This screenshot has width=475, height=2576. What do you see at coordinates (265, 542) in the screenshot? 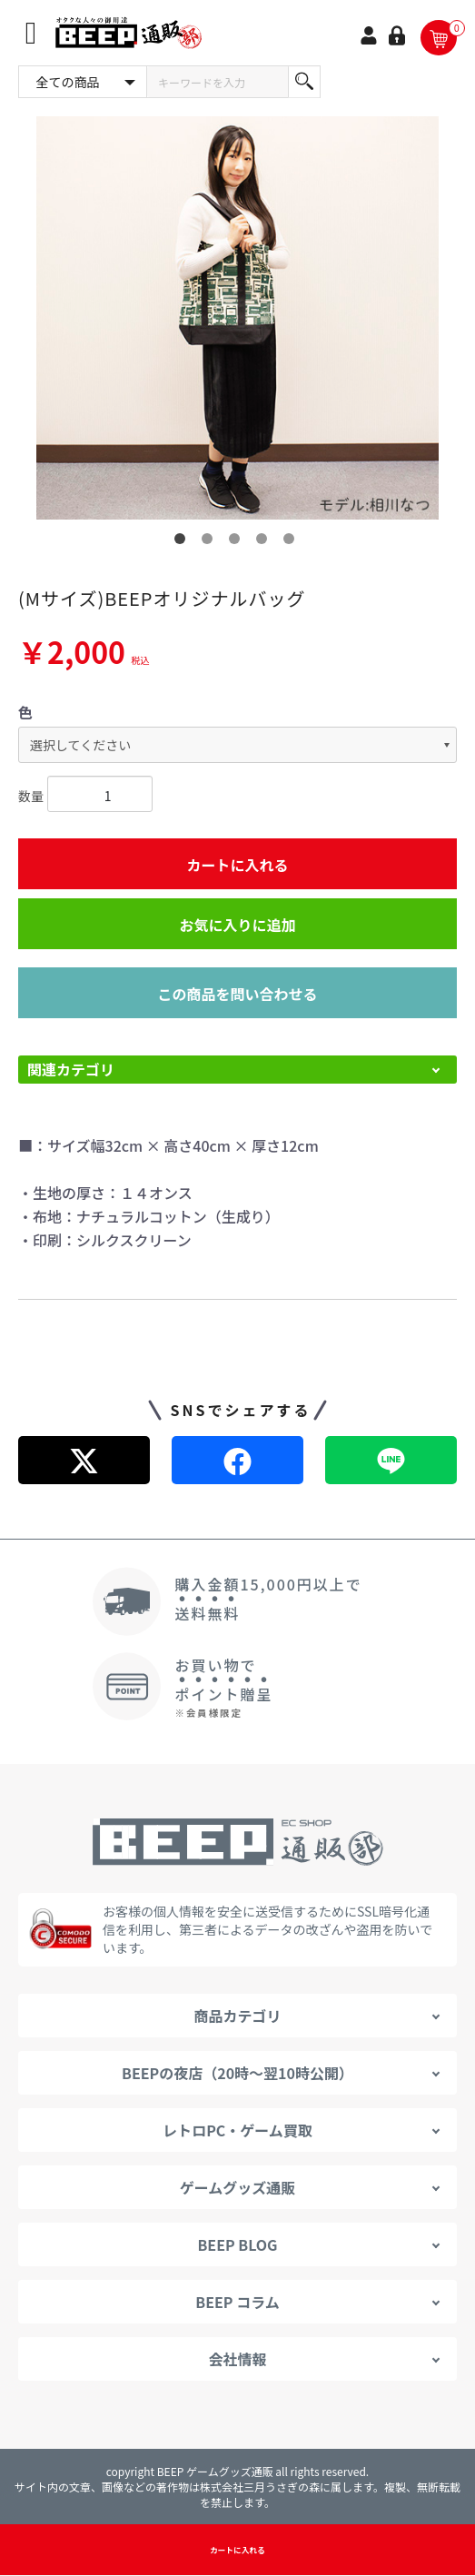
I see `4 [button]` at bounding box center [265, 542].